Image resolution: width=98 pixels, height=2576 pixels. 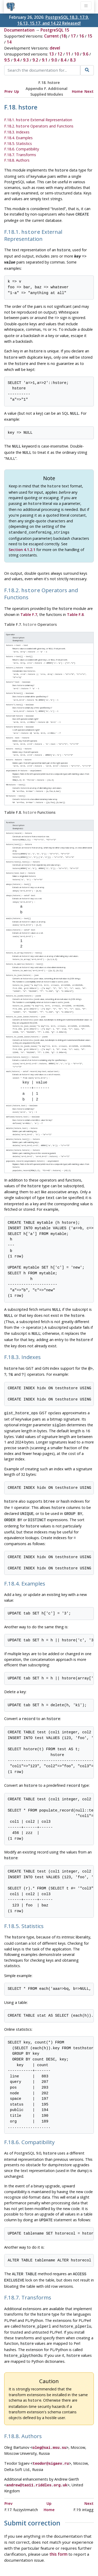 I want to click on F.18.3. Indexes, so click(x=17, y=131).